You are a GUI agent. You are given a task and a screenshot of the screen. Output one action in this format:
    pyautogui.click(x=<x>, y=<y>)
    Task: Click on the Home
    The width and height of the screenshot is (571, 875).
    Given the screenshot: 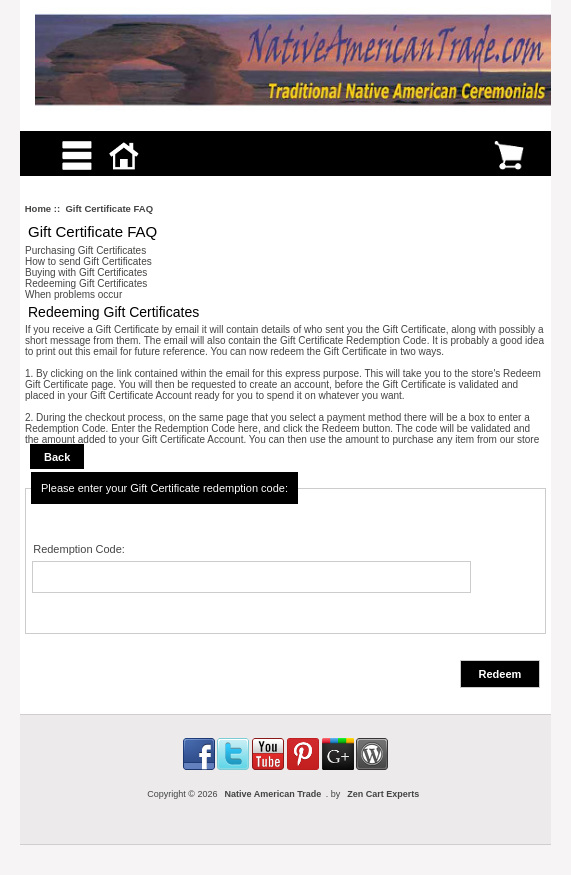 What is the action you would take?
    pyautogui.click(x=38, y=208)
    